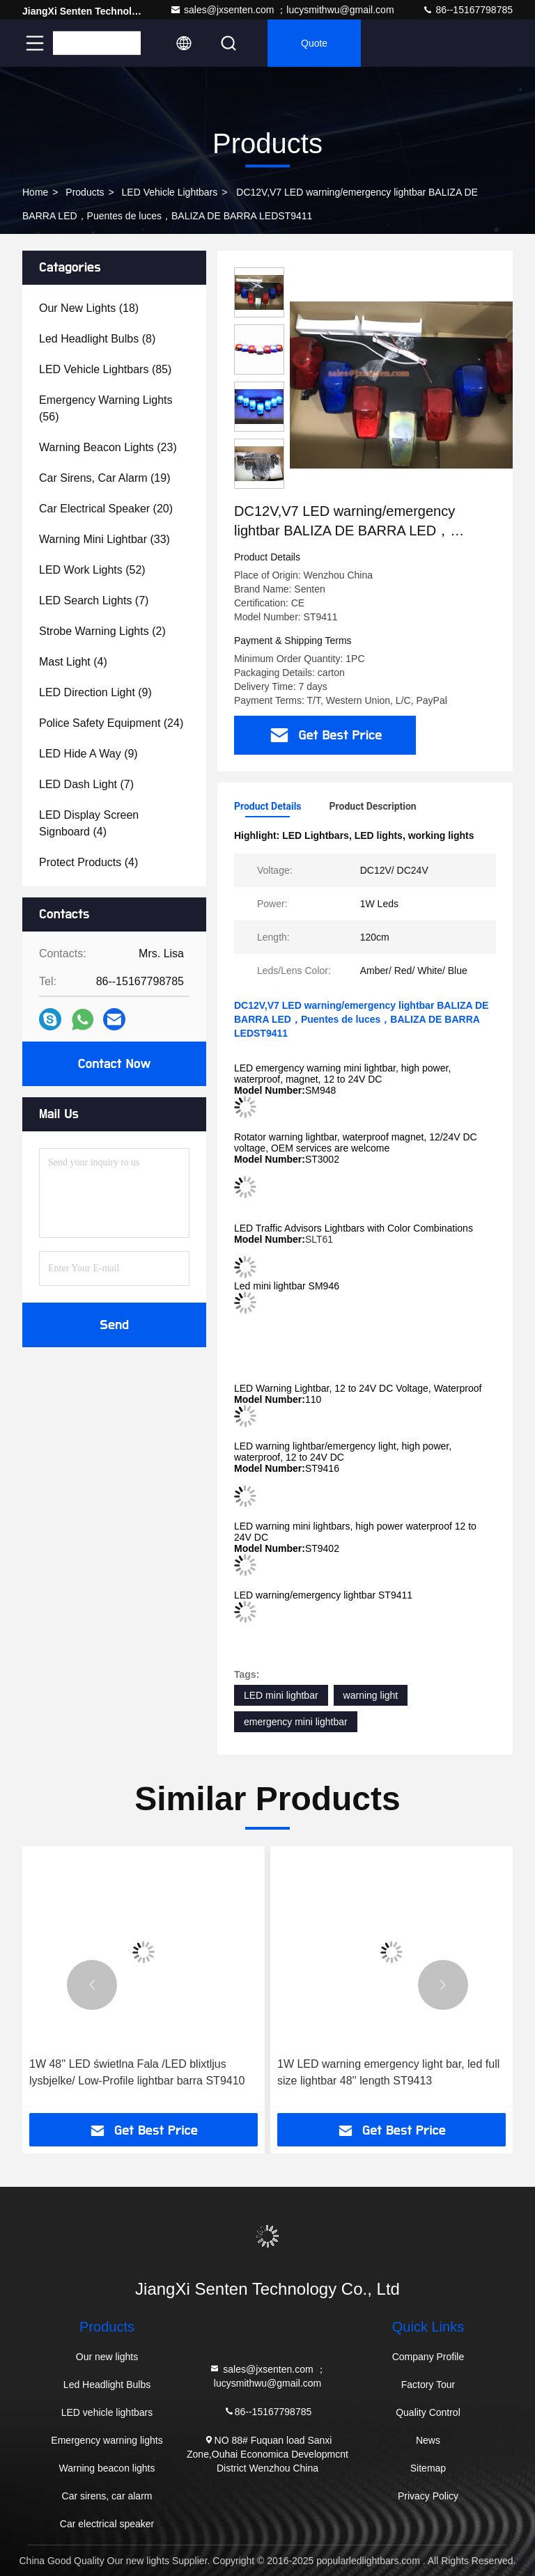  Describe the element at coordinates (281, 1695) in the screenshot. I see `LED mini lightbar` at that location.